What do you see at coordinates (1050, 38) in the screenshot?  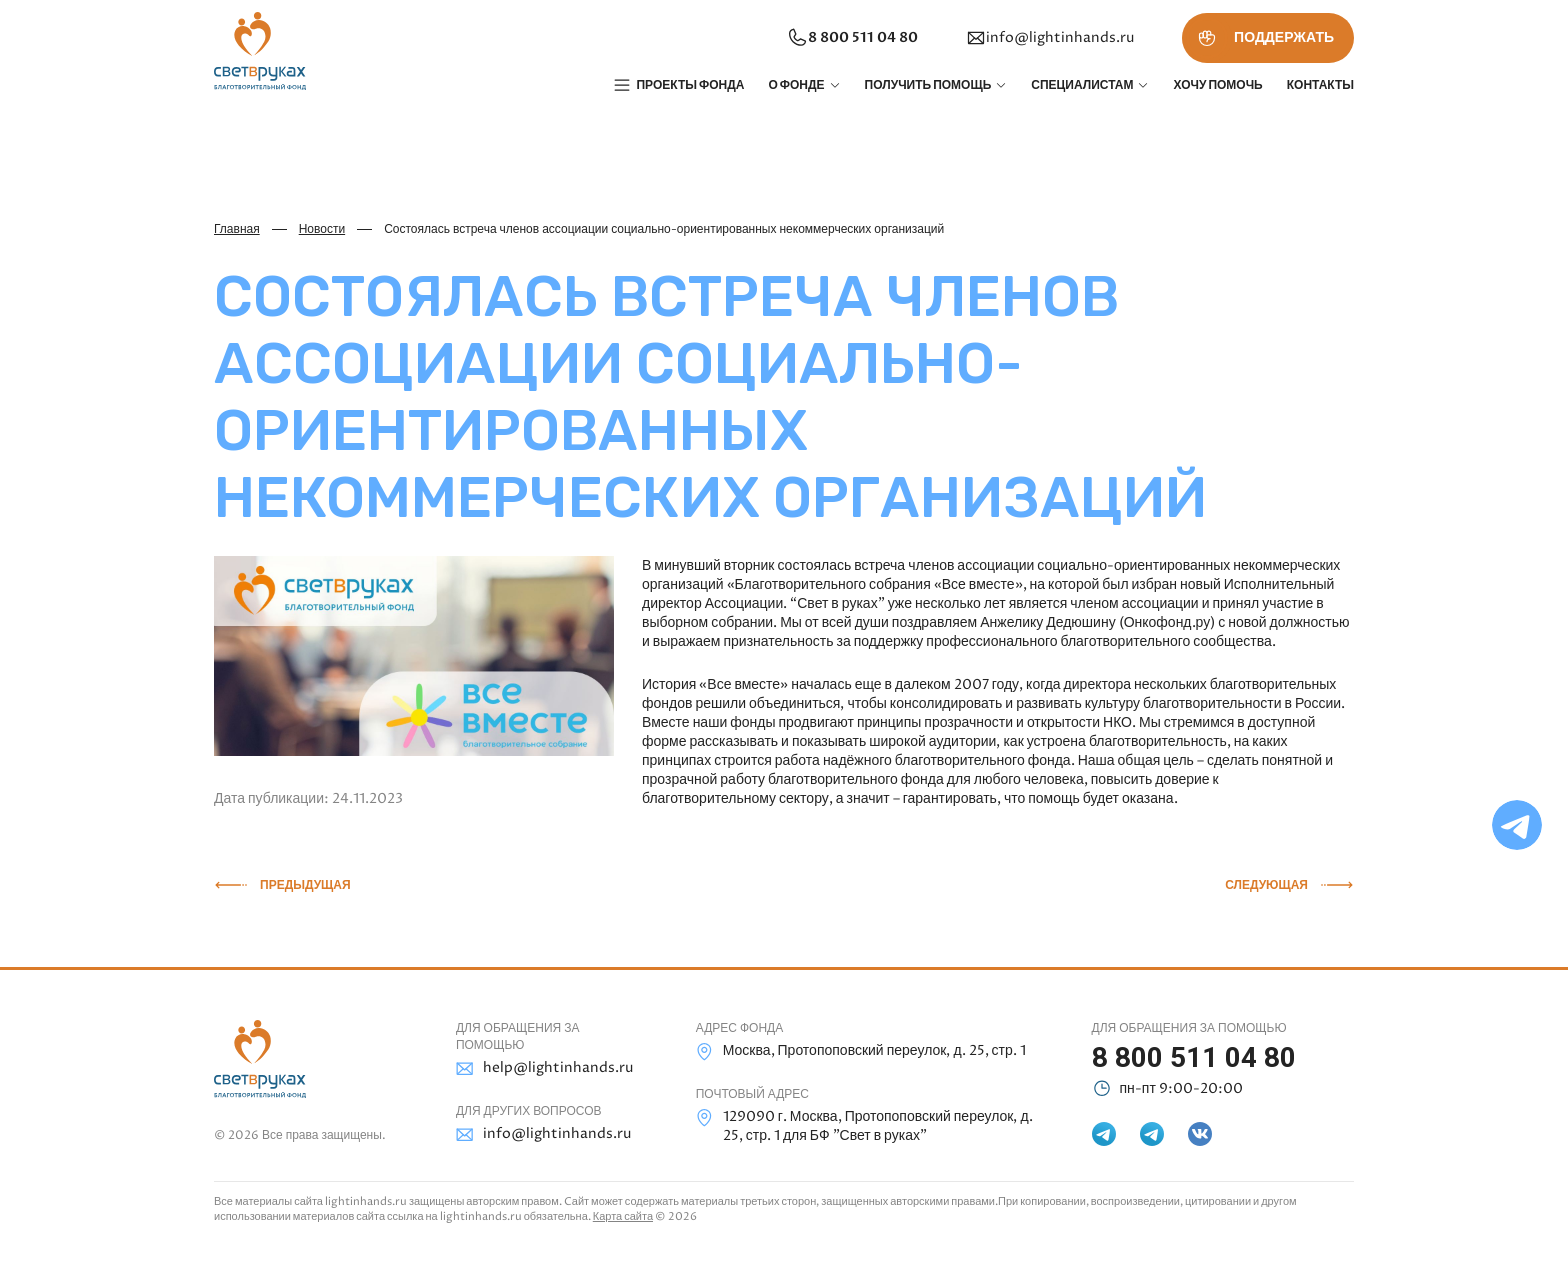 I see `info@lightinhands.ru` at bounding box center [1050, 38].